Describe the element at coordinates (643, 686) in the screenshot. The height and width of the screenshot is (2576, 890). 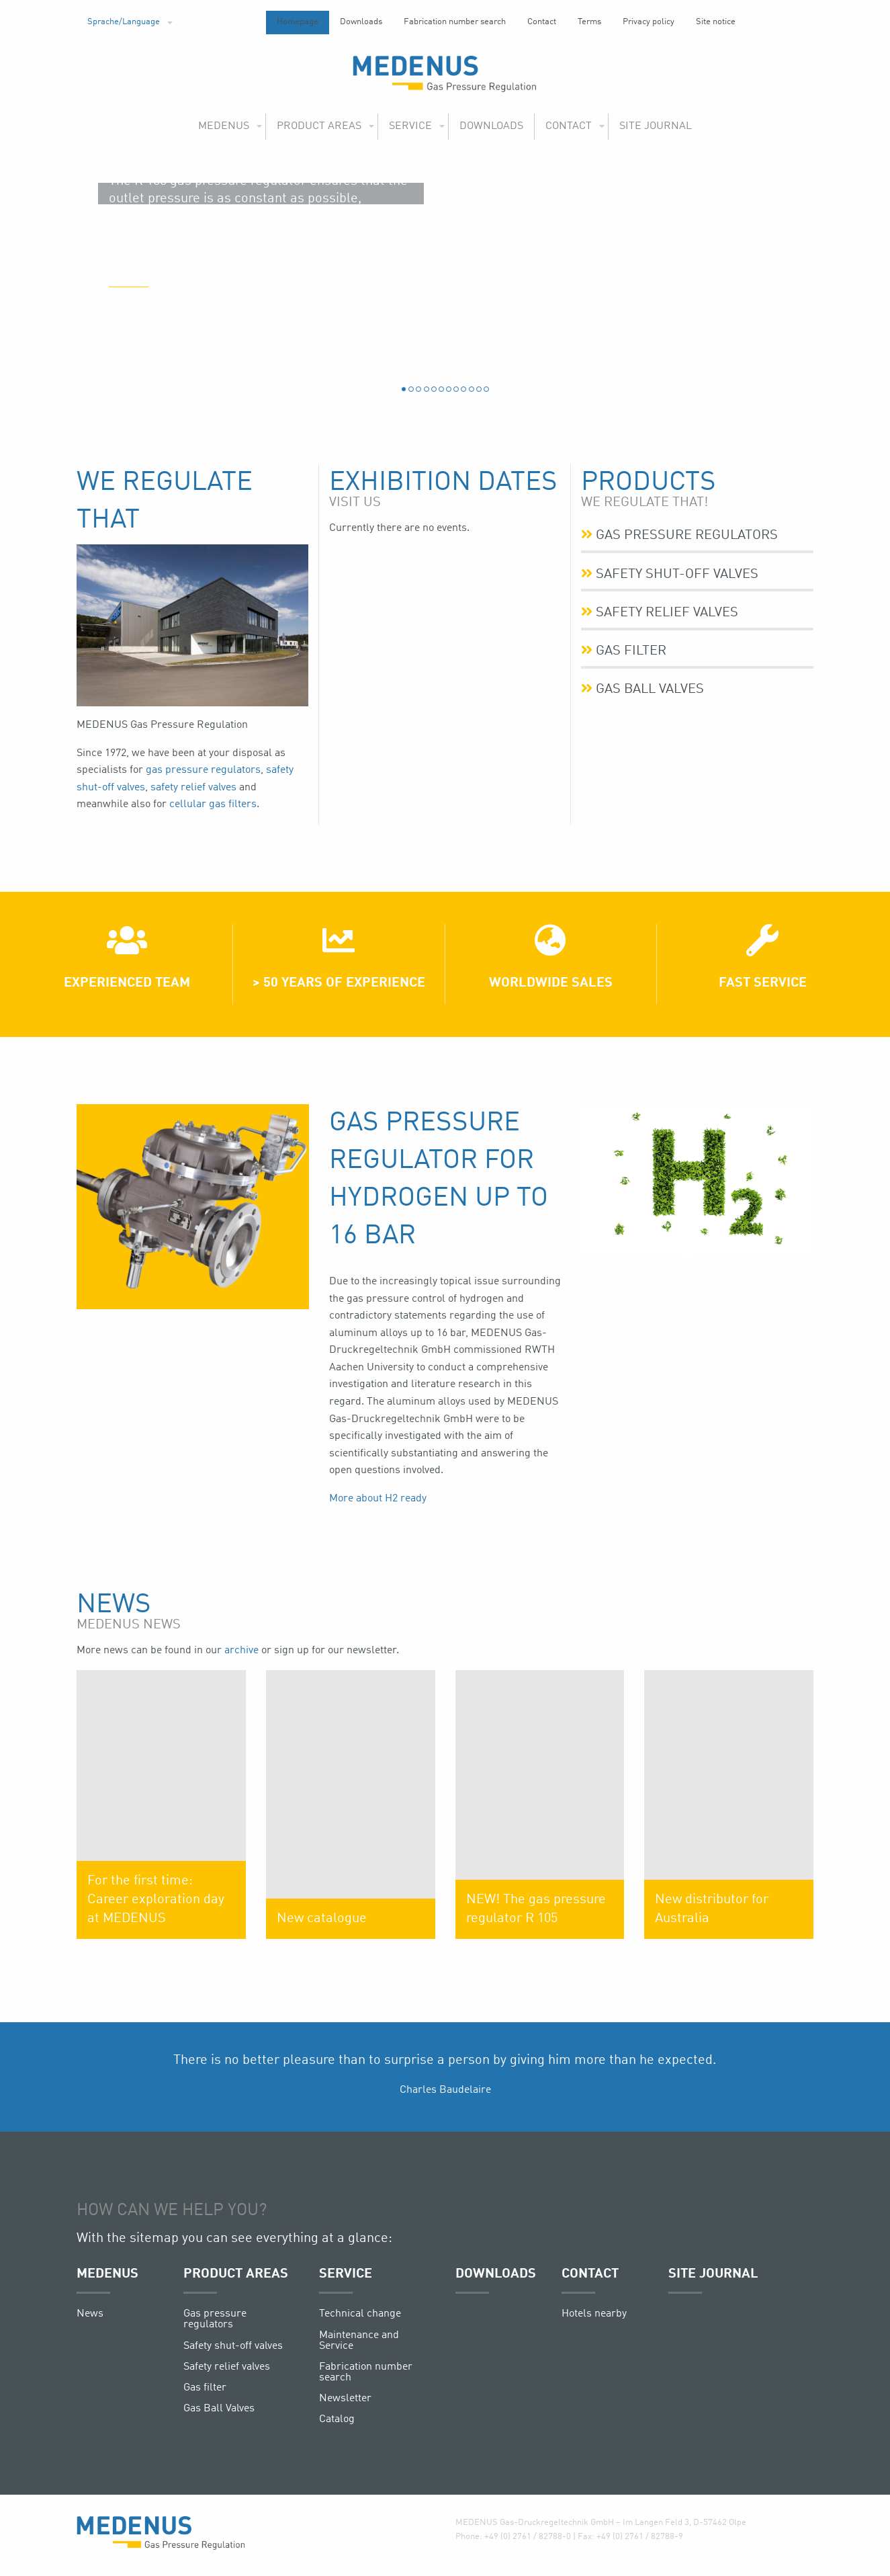
I see `Gas Ball Valves` at that location.